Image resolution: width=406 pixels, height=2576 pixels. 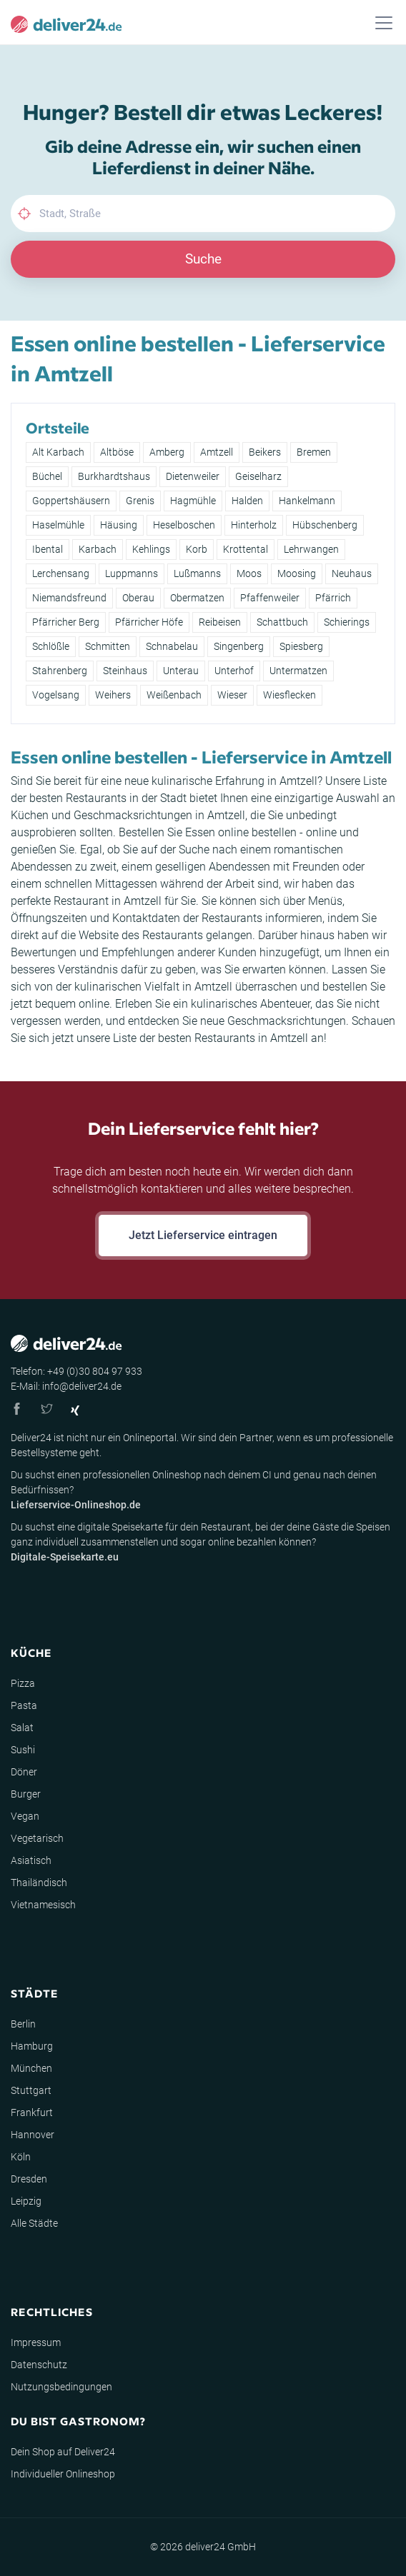 What do you see at coordinates (47, 476) in the screenshot?
I see `Büchel` at bounding box center [47, 476].